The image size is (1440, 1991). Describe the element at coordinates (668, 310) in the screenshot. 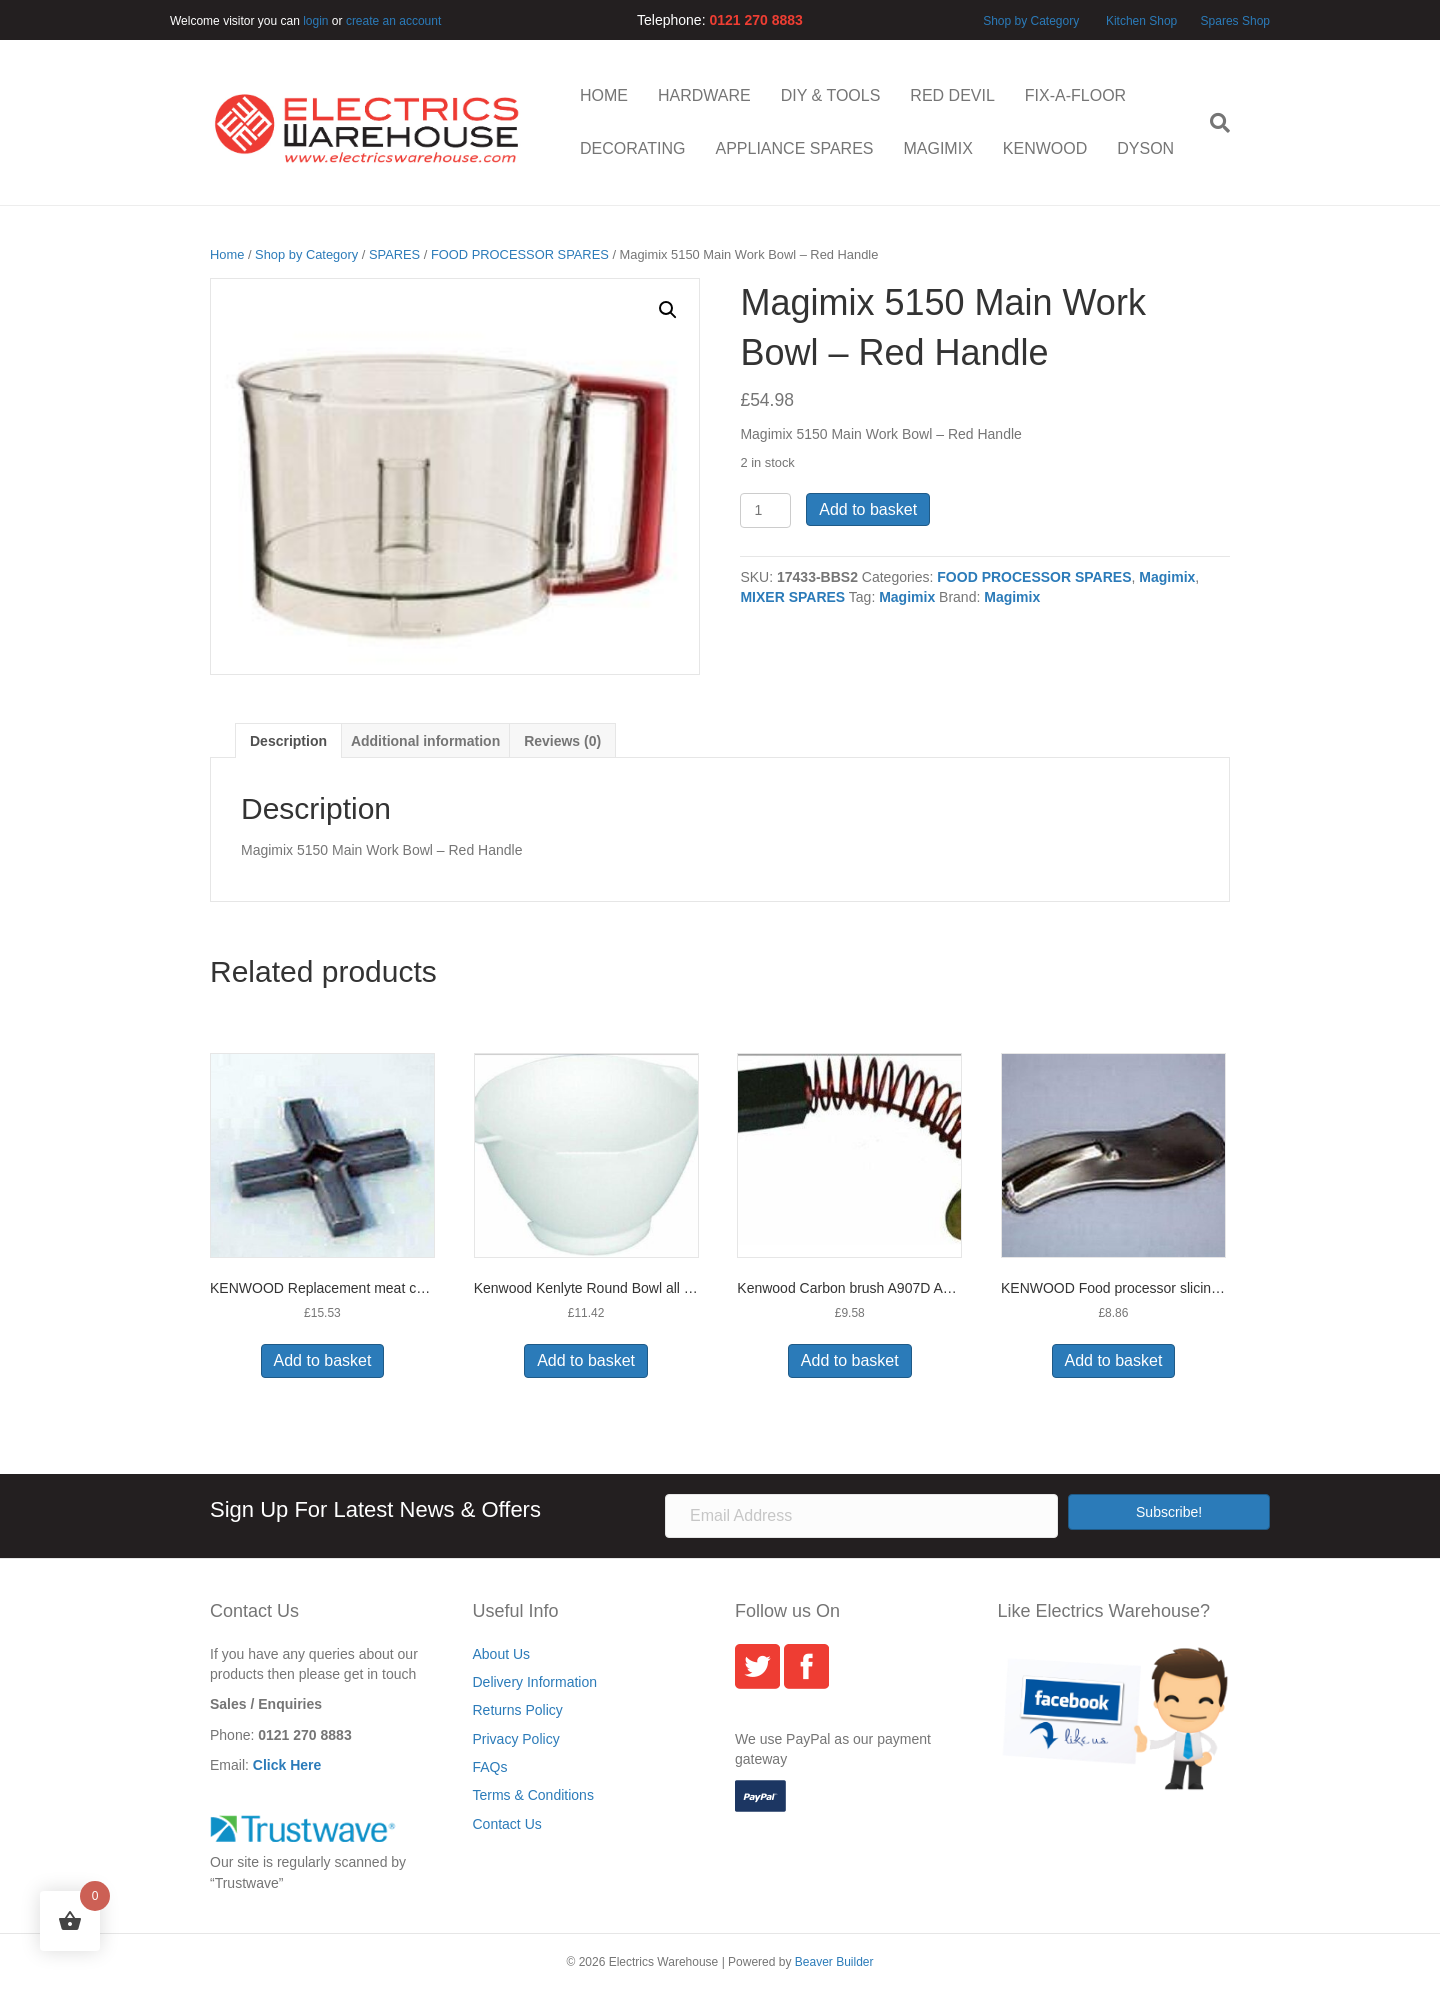

I see `[button]` at that location.